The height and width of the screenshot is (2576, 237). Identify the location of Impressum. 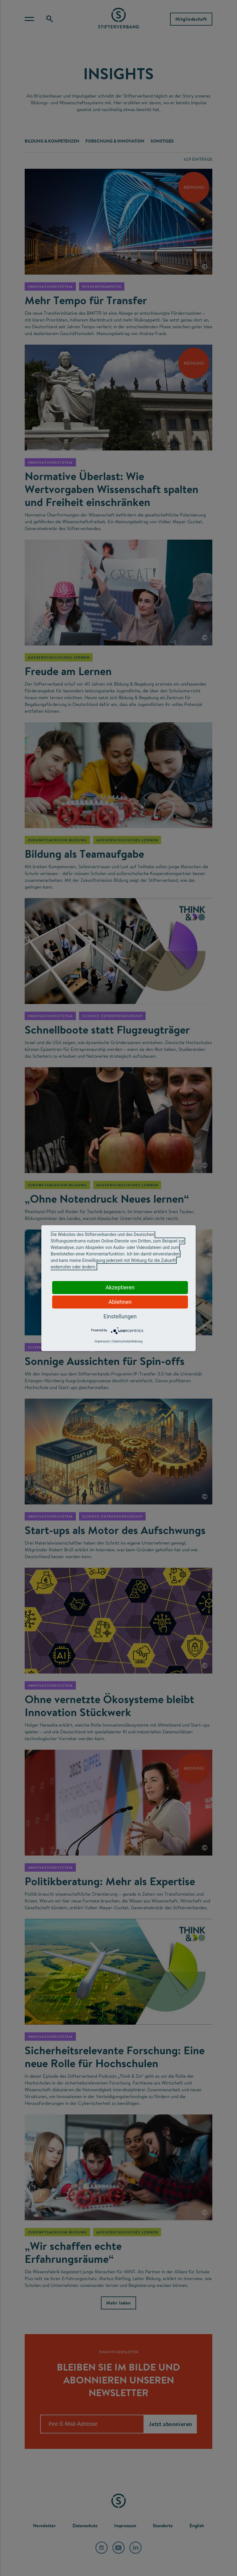
(102, 1341).